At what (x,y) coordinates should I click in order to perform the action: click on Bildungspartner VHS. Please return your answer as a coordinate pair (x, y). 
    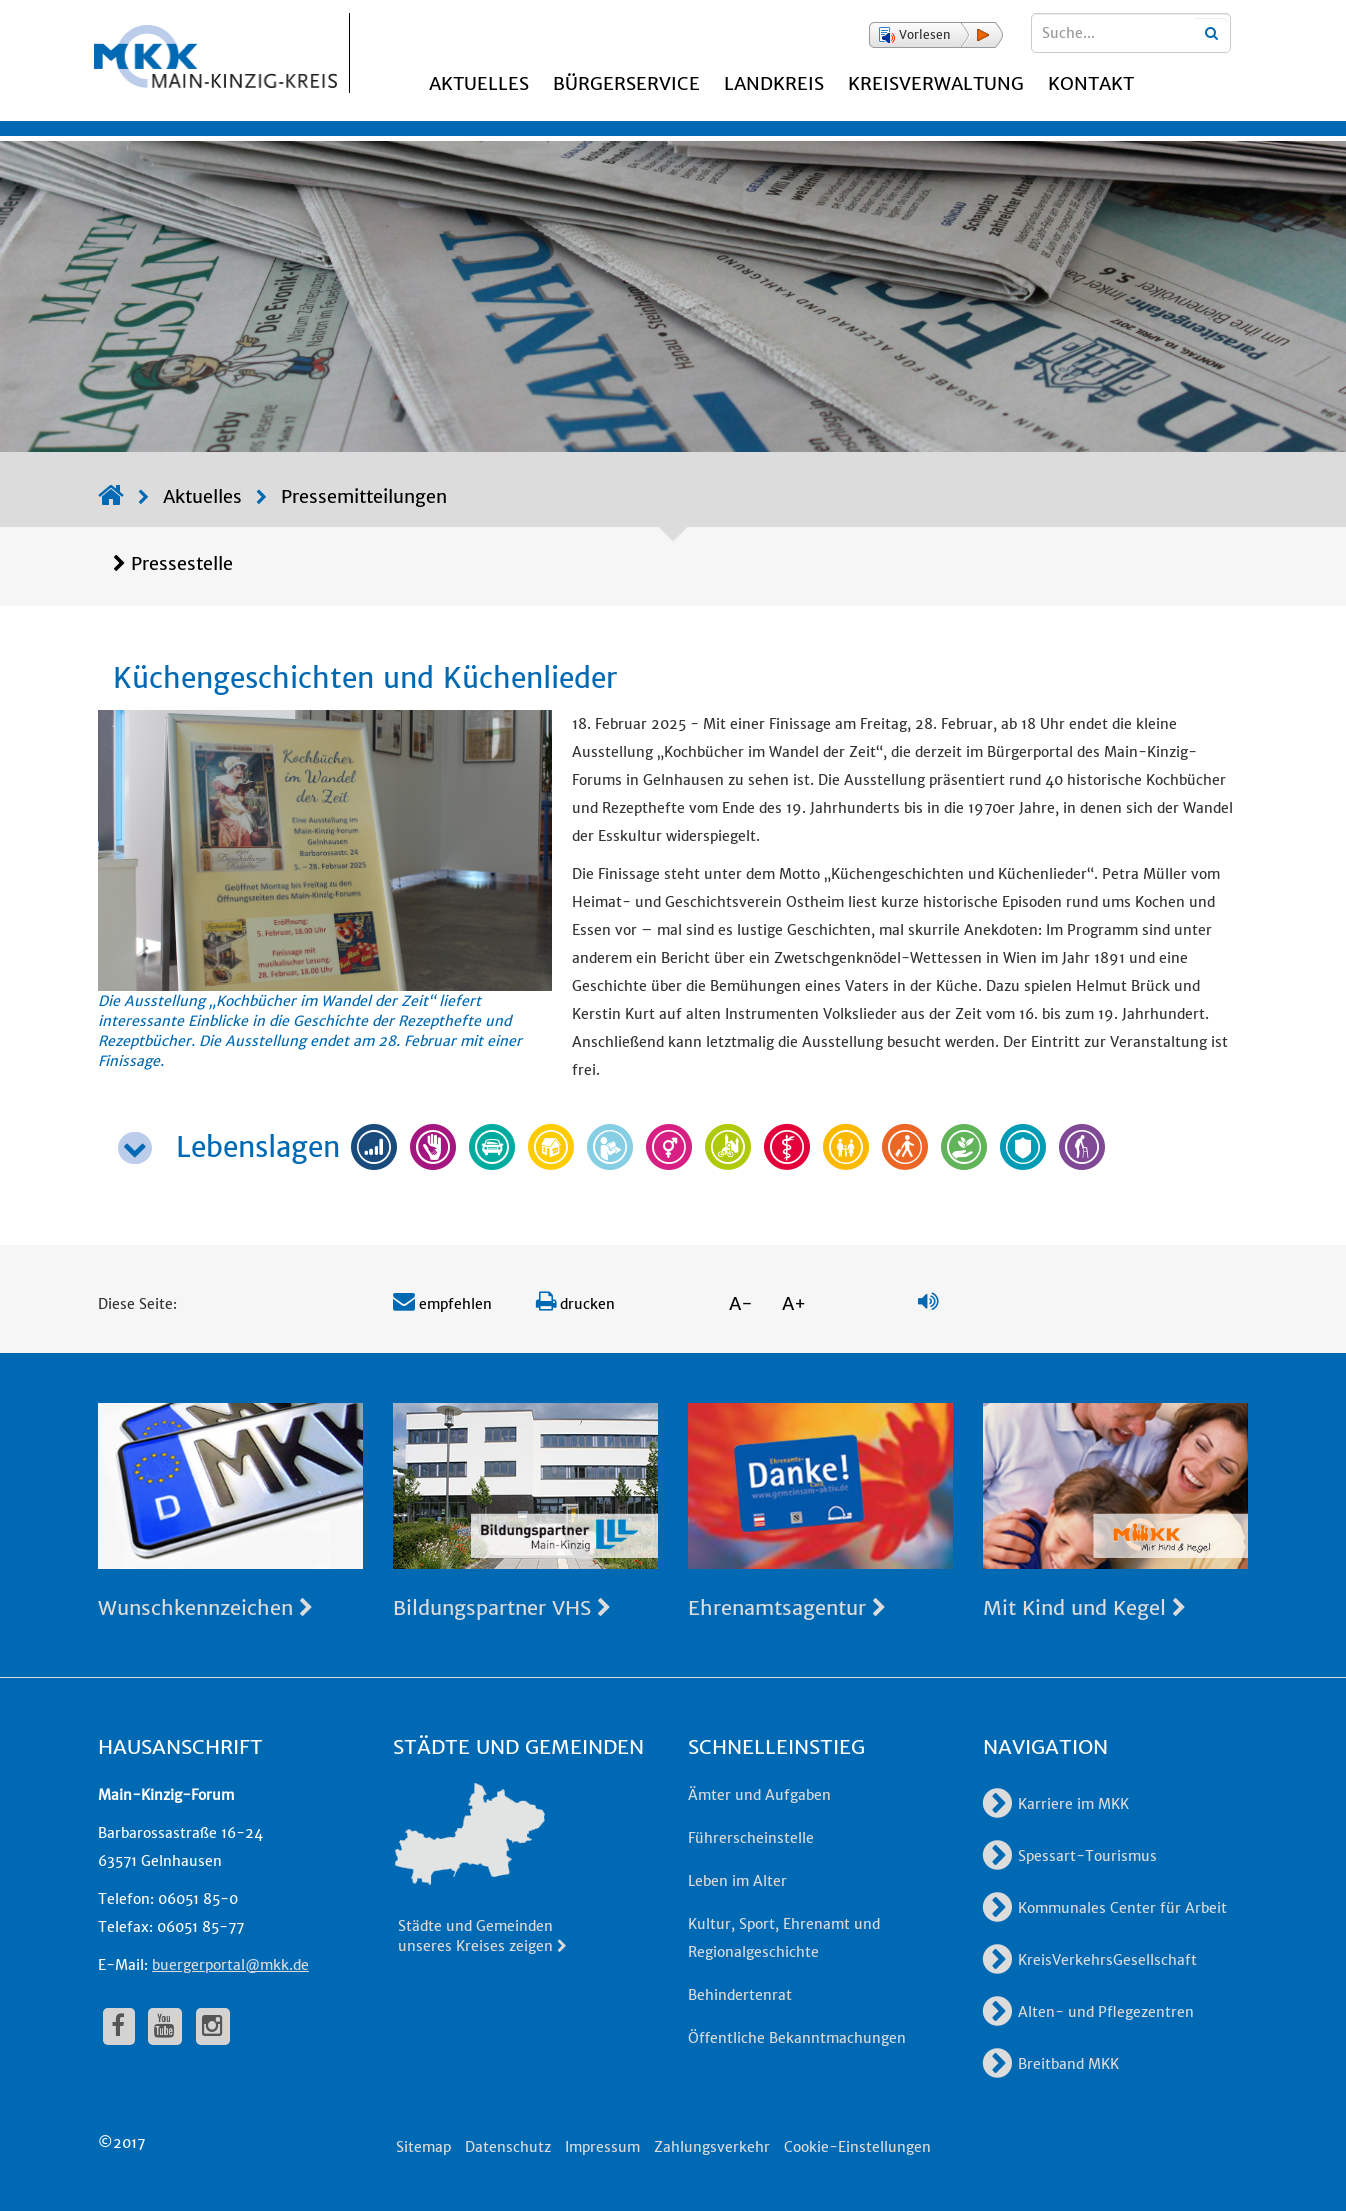
    Looking at the image, I should click on (502, 1607).